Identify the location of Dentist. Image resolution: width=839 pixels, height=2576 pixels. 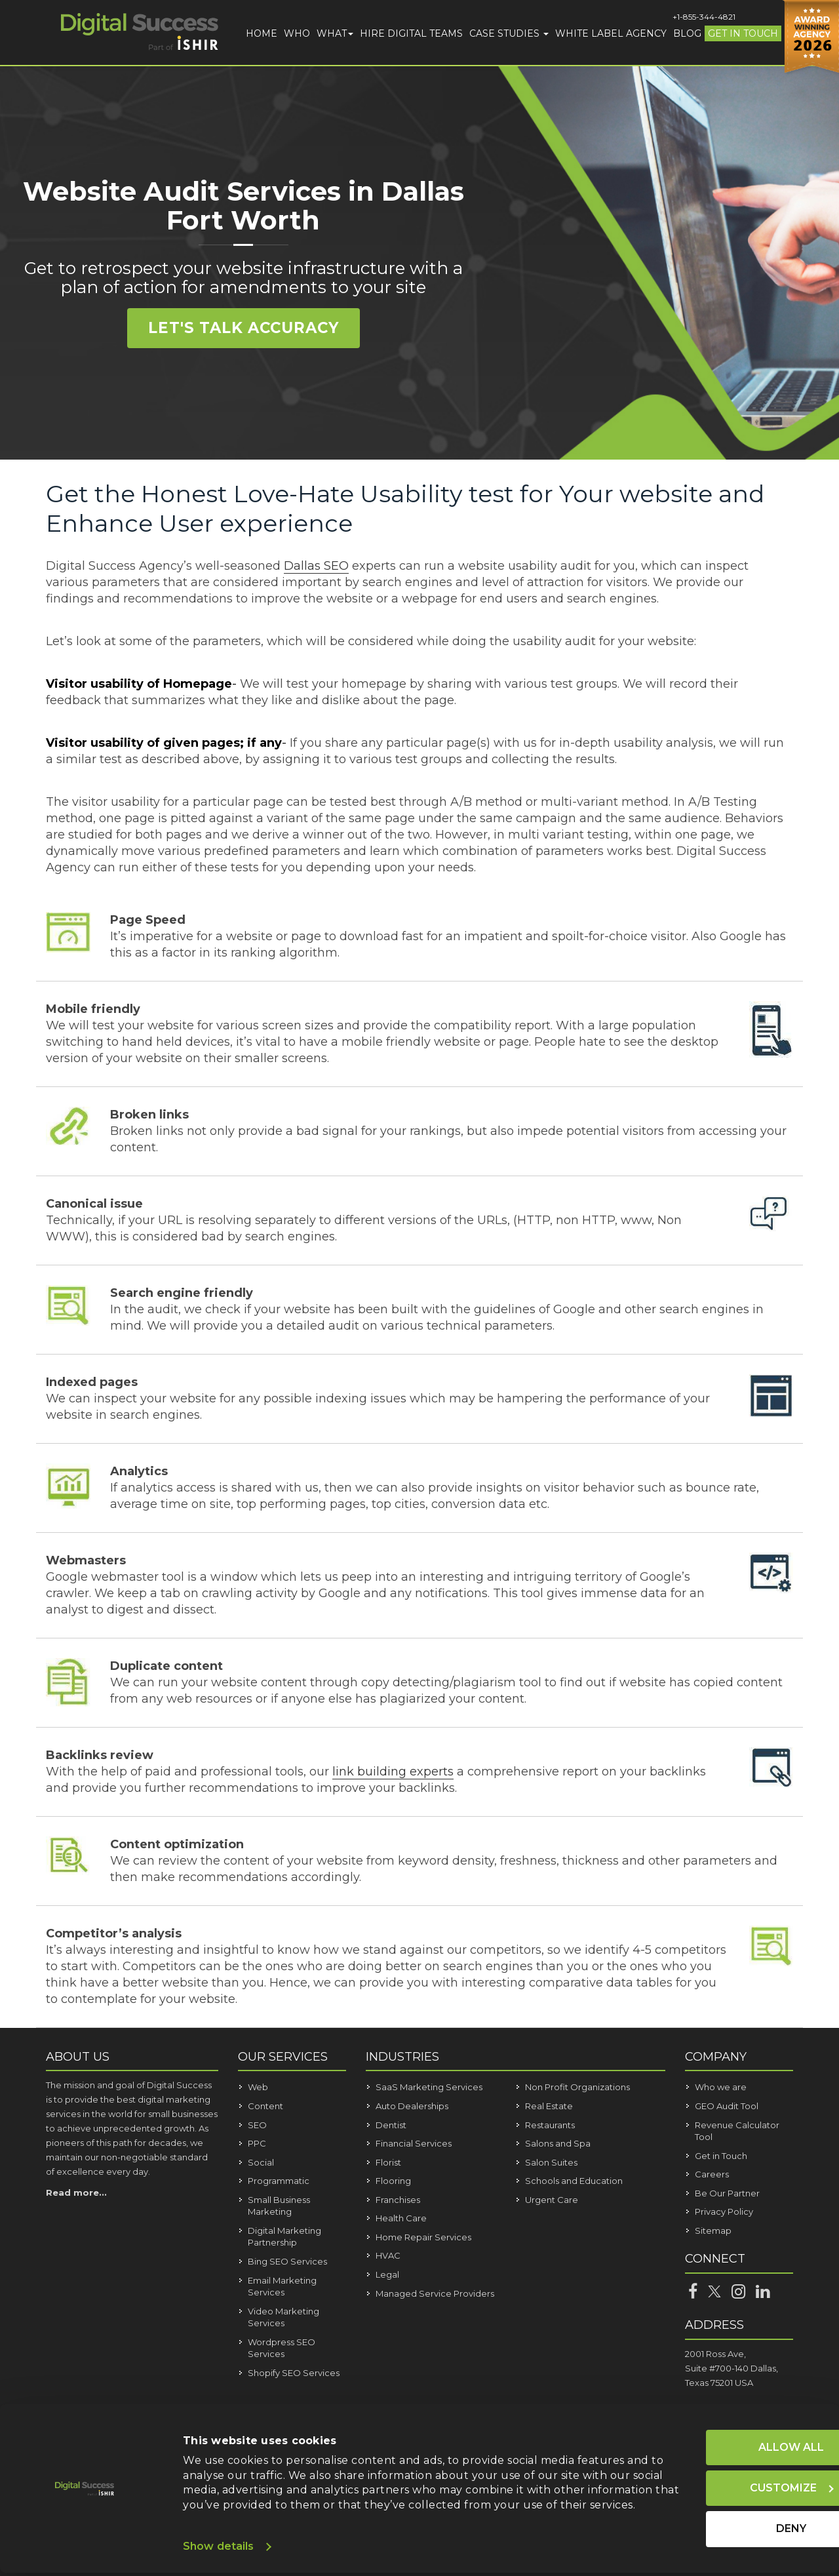
(391, 2125).